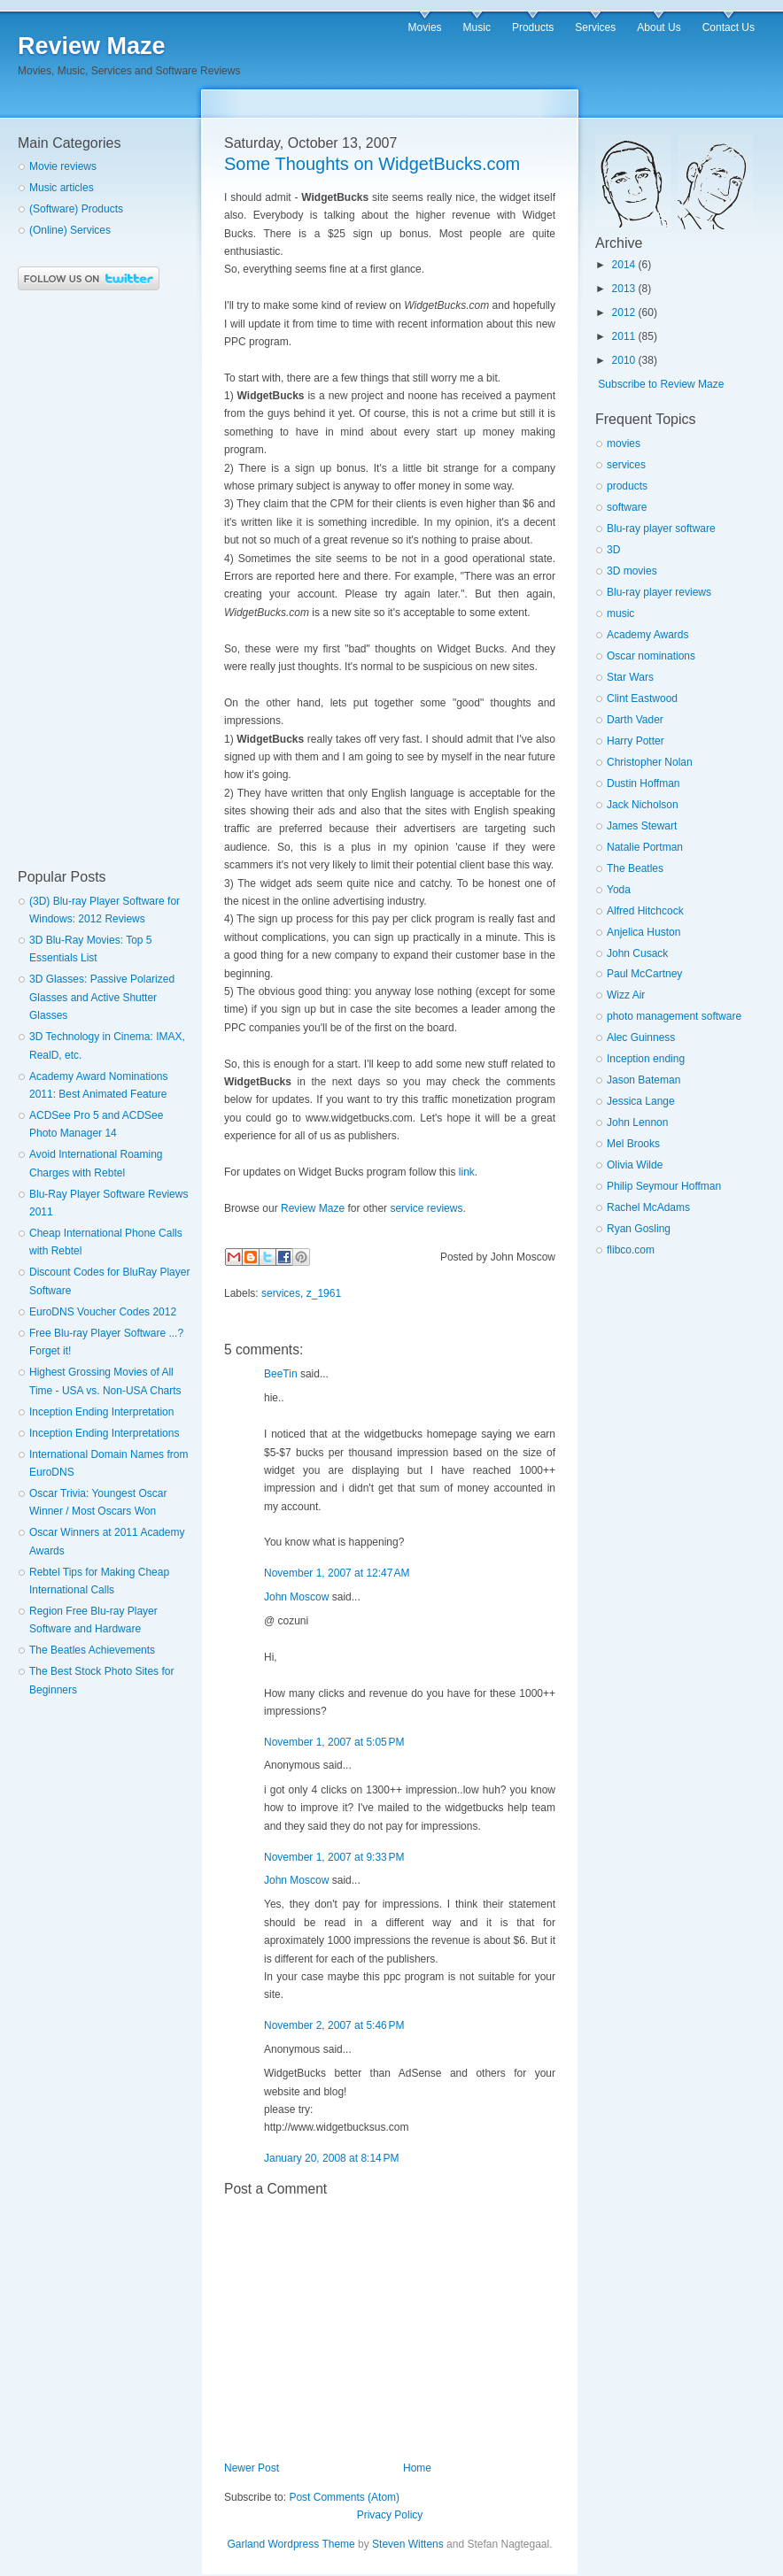 The height and width of the screenshot is (2576, 783). I want to click on Alec Guinness, so click(641, 1037).